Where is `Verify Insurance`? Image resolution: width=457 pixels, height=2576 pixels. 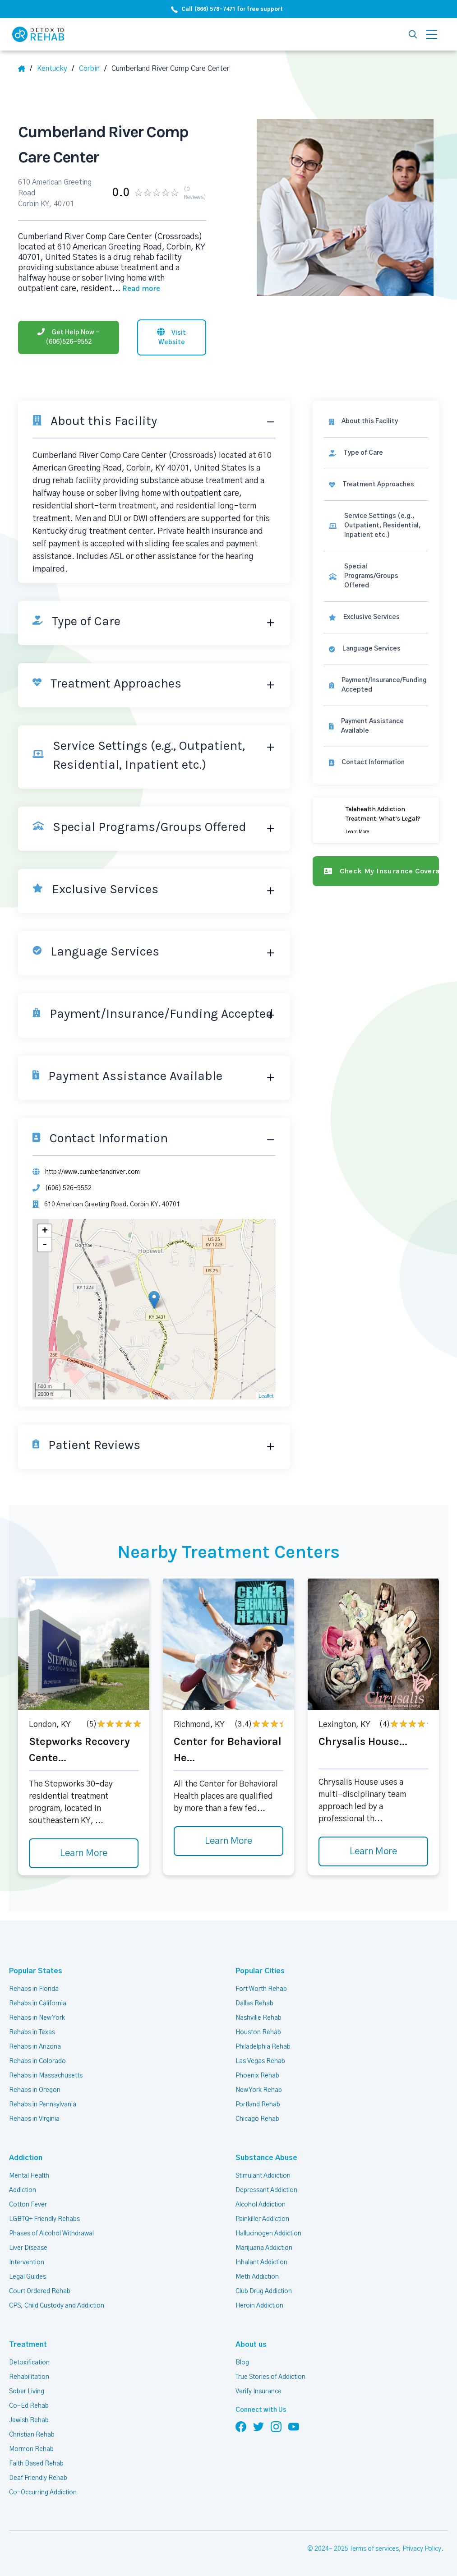
Verify Insurance is located at coordinates (258, 2391).